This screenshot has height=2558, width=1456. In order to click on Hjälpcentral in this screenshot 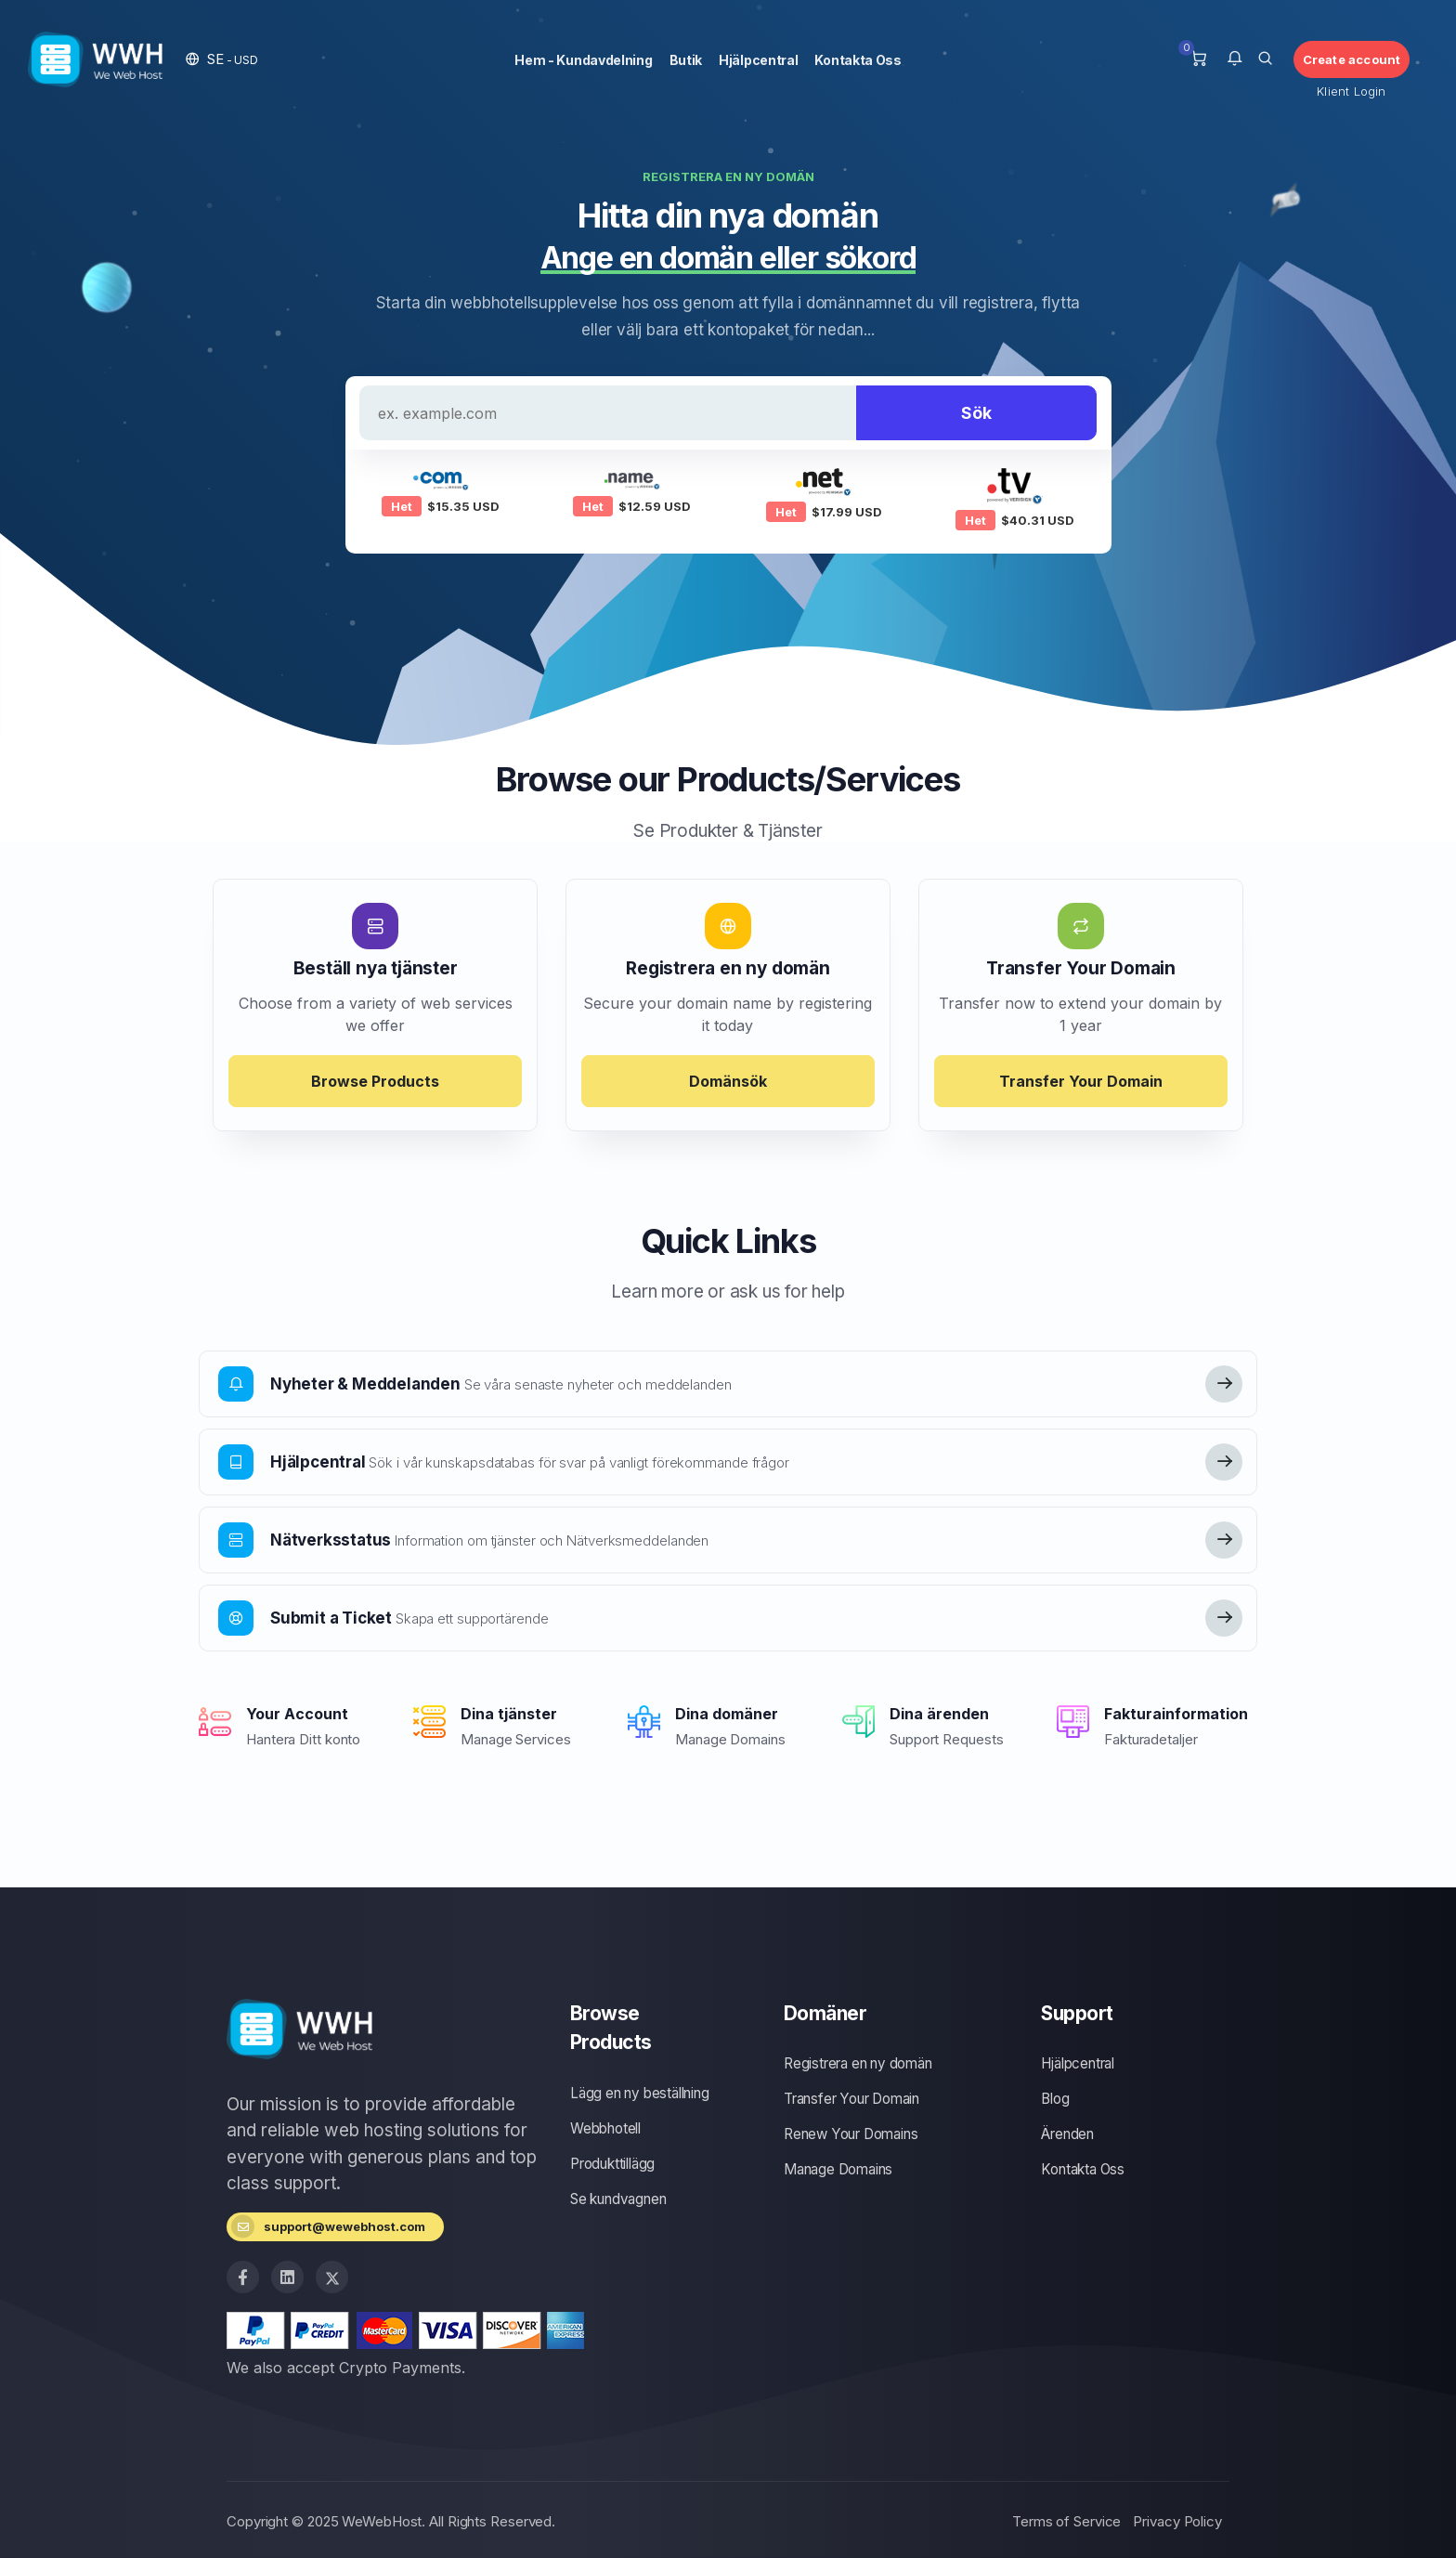, I will do `click(758, 60)`.